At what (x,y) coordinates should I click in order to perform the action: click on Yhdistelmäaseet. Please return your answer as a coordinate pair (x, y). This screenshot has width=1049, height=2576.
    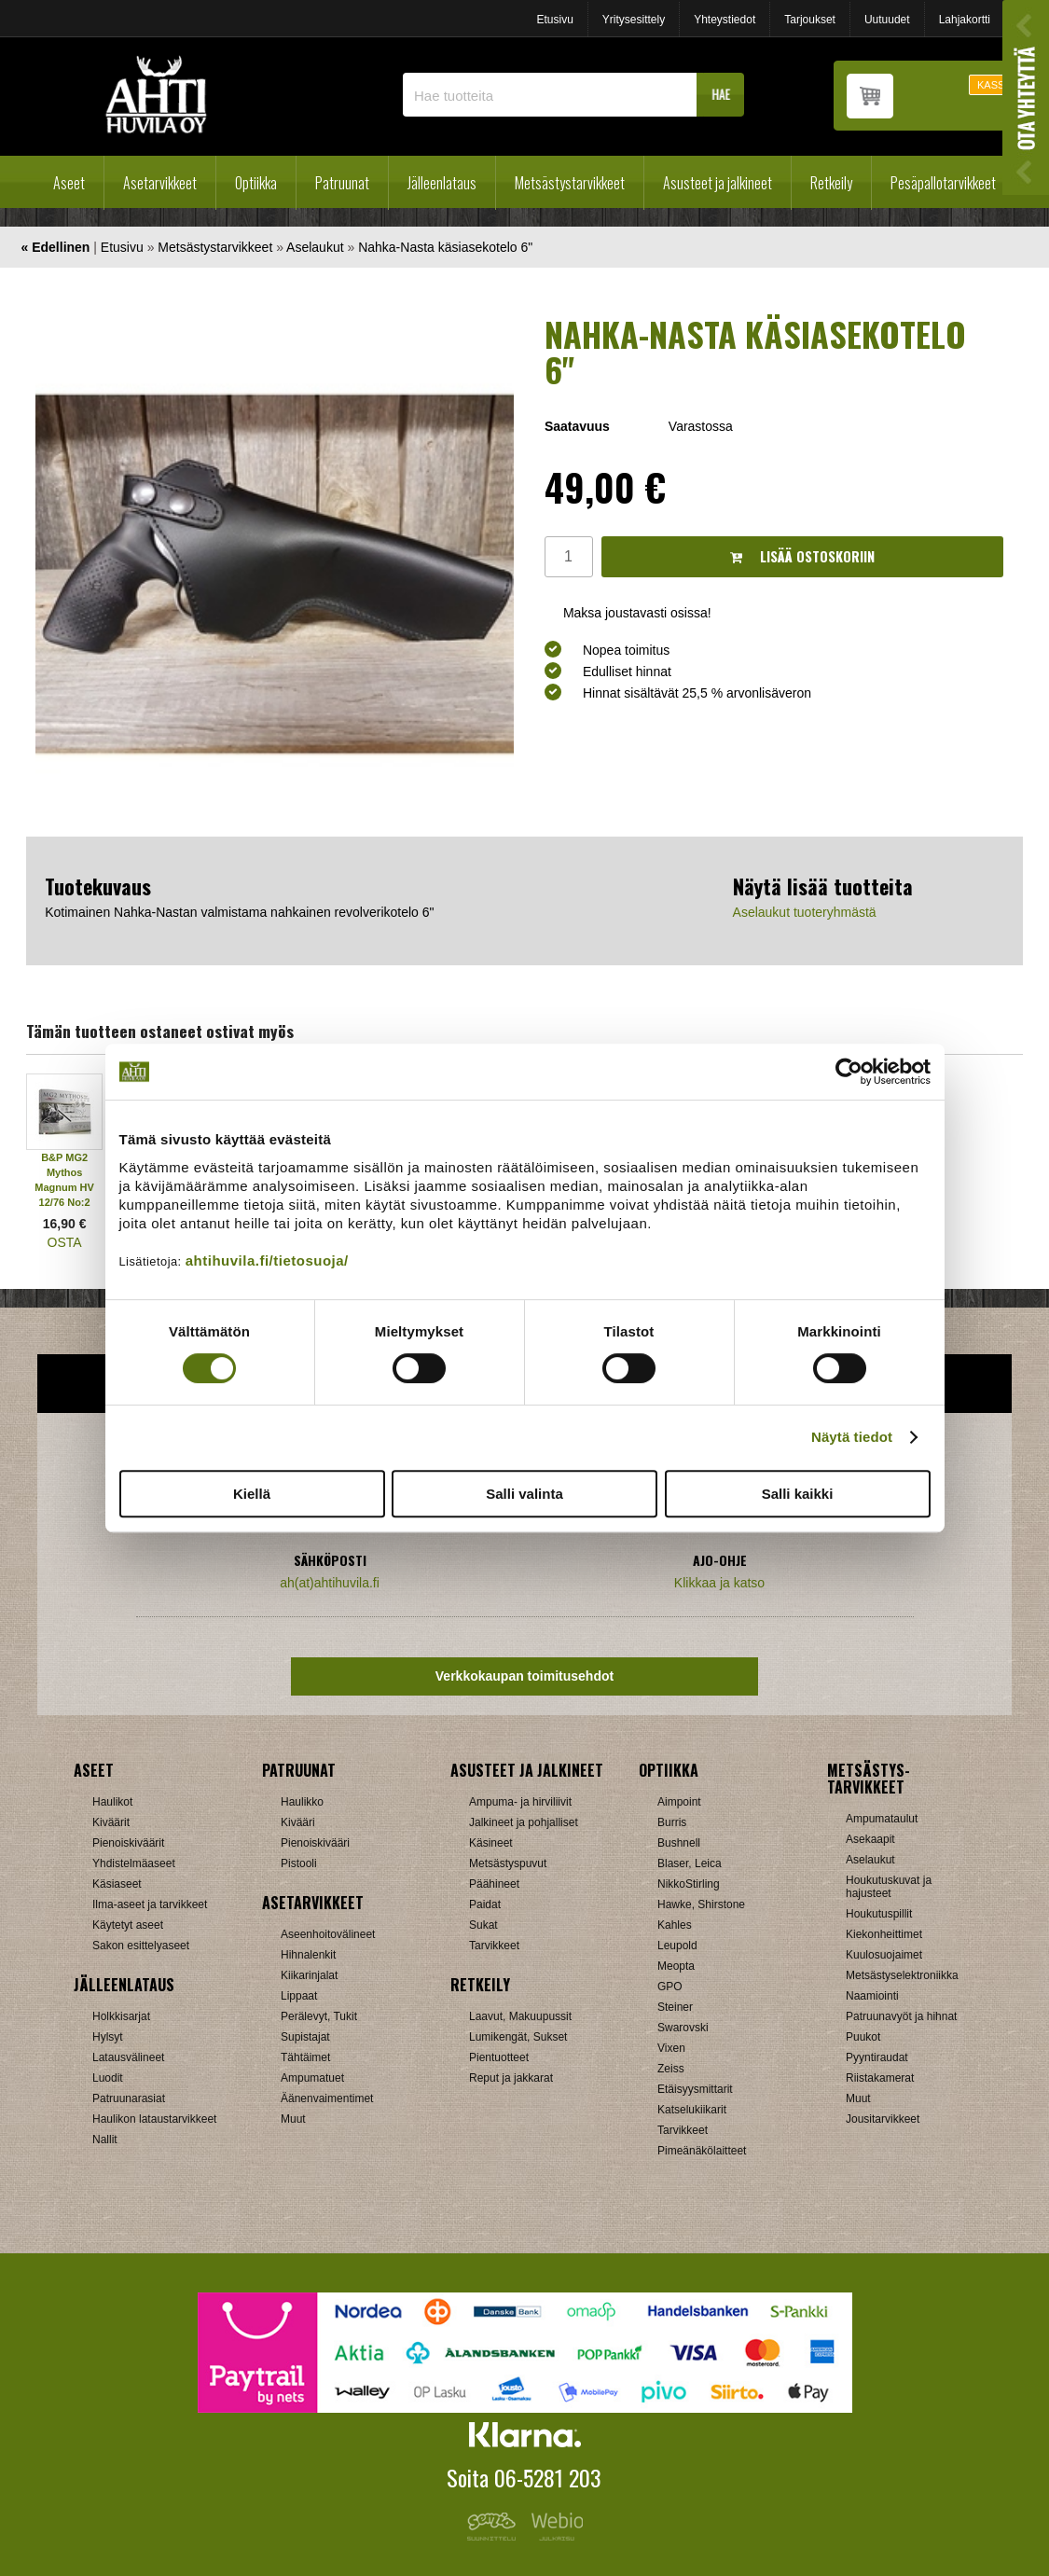
    Looking at the image, I should click on (133, 1863).